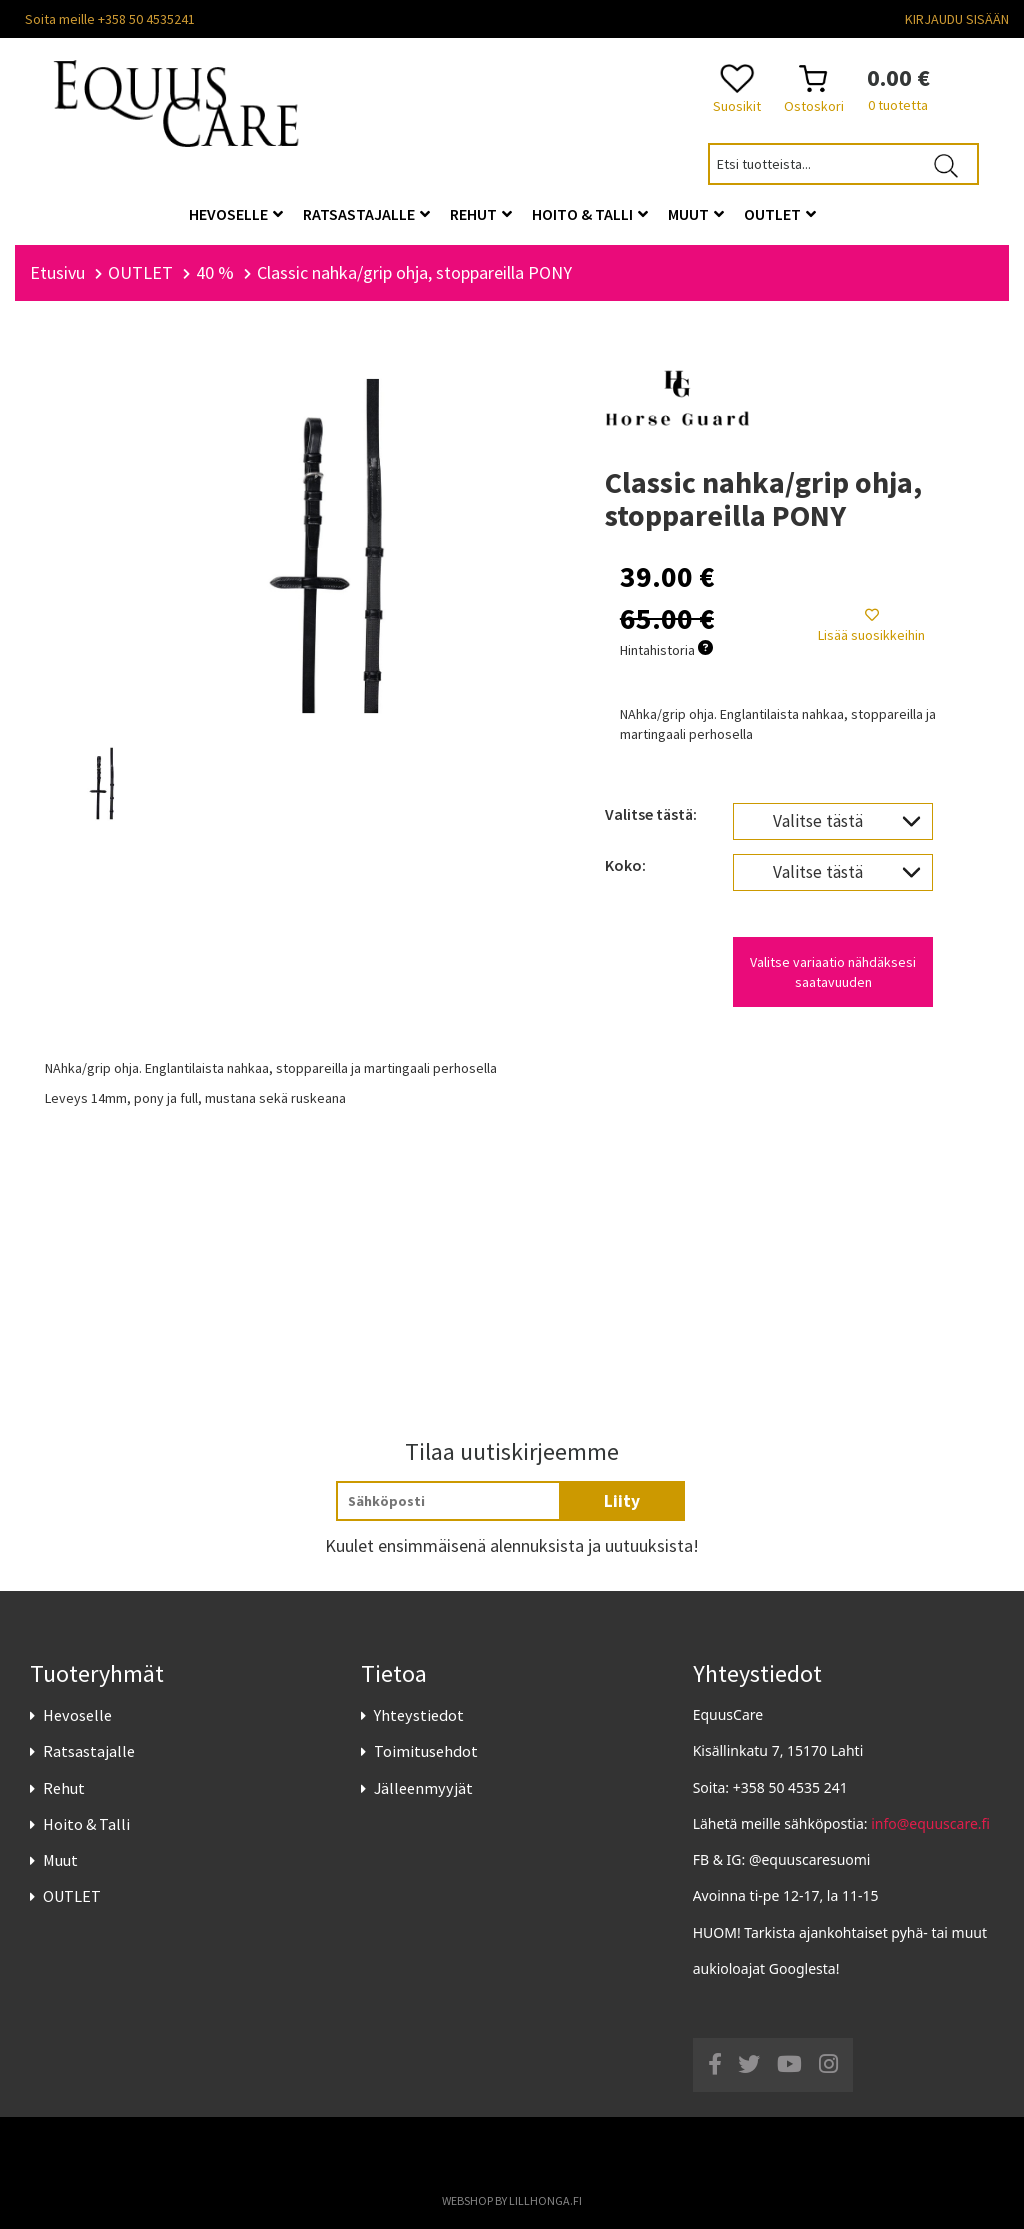 The height and width of the screenshot is (2229, 1024). I want to click on info@equuscare.fi, so click(930, 1823).